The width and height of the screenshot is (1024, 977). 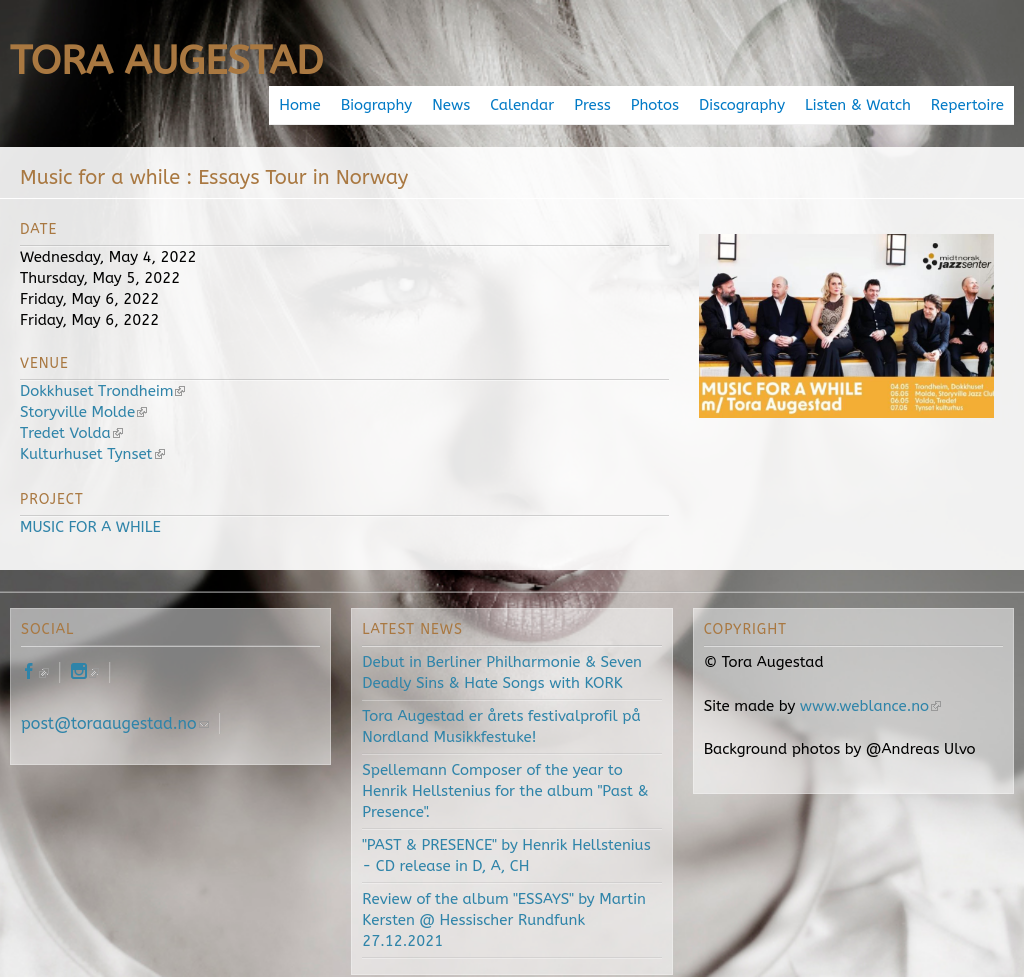 What do you see at coordinates (655, 105) in the screenshot?
I see `Photos` at bounding box center [655, 105].